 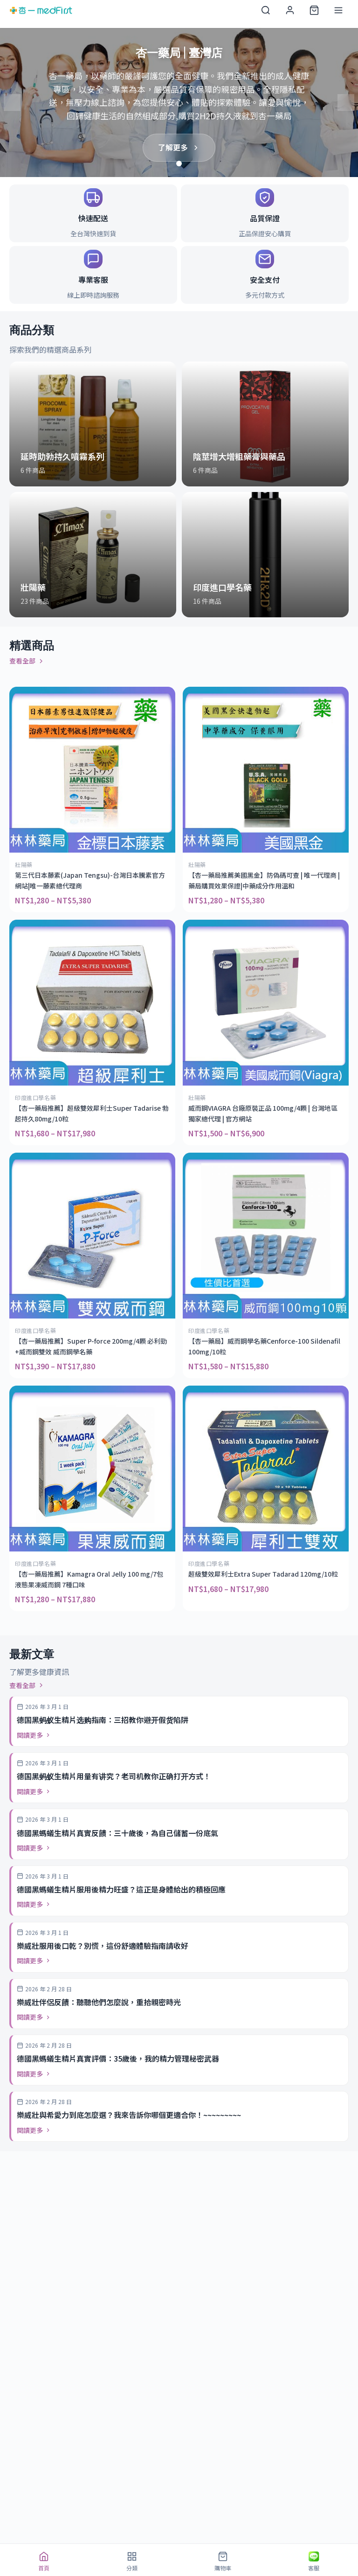 I want to click on 樂威壯與希愛力到底怎麼選？我來告訴你哪個更適合你！~~~~~~~~~, so click(x=129, y=2114).